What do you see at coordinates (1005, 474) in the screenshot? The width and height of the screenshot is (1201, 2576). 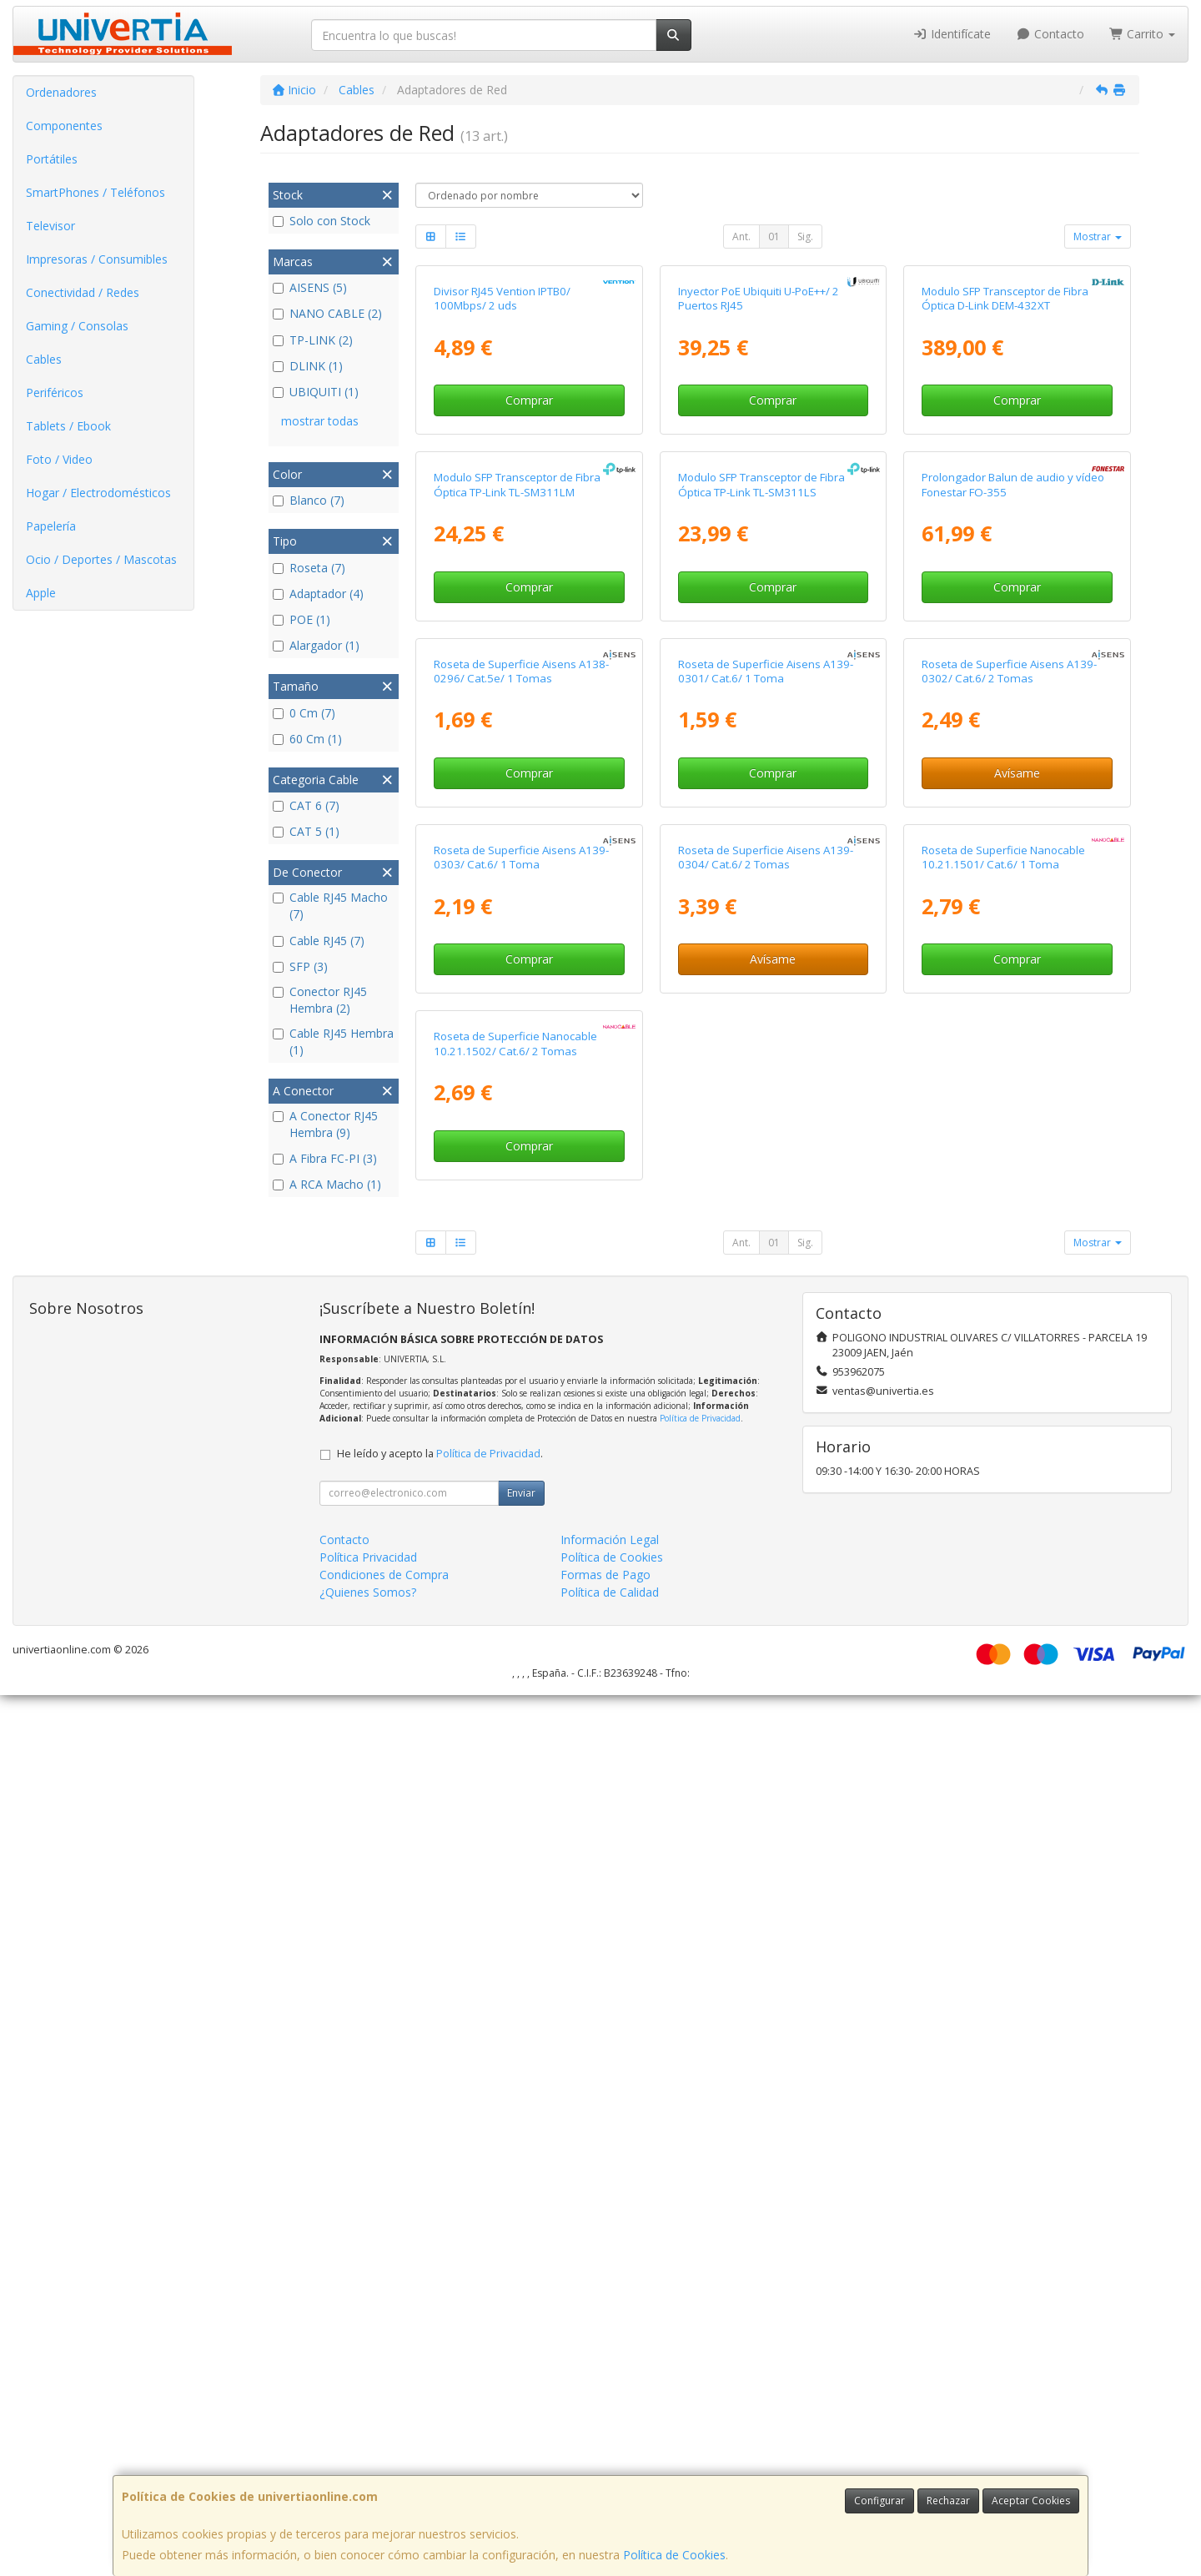 I see `Modulo SFP Transceptor de Fibra Óptica D-Link DEM-432XT` at bounding box center [1005, 474].